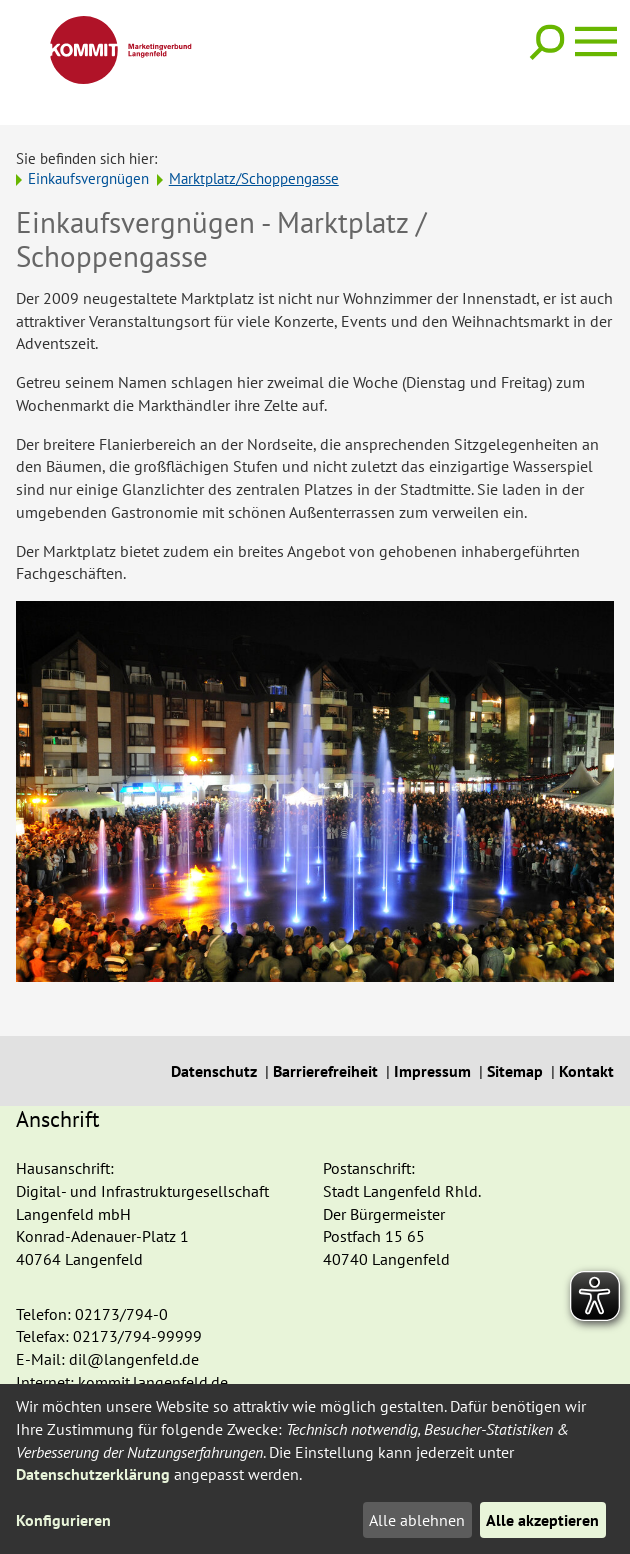  I want to click on Alle akzeptieren, so click(542, 1520).